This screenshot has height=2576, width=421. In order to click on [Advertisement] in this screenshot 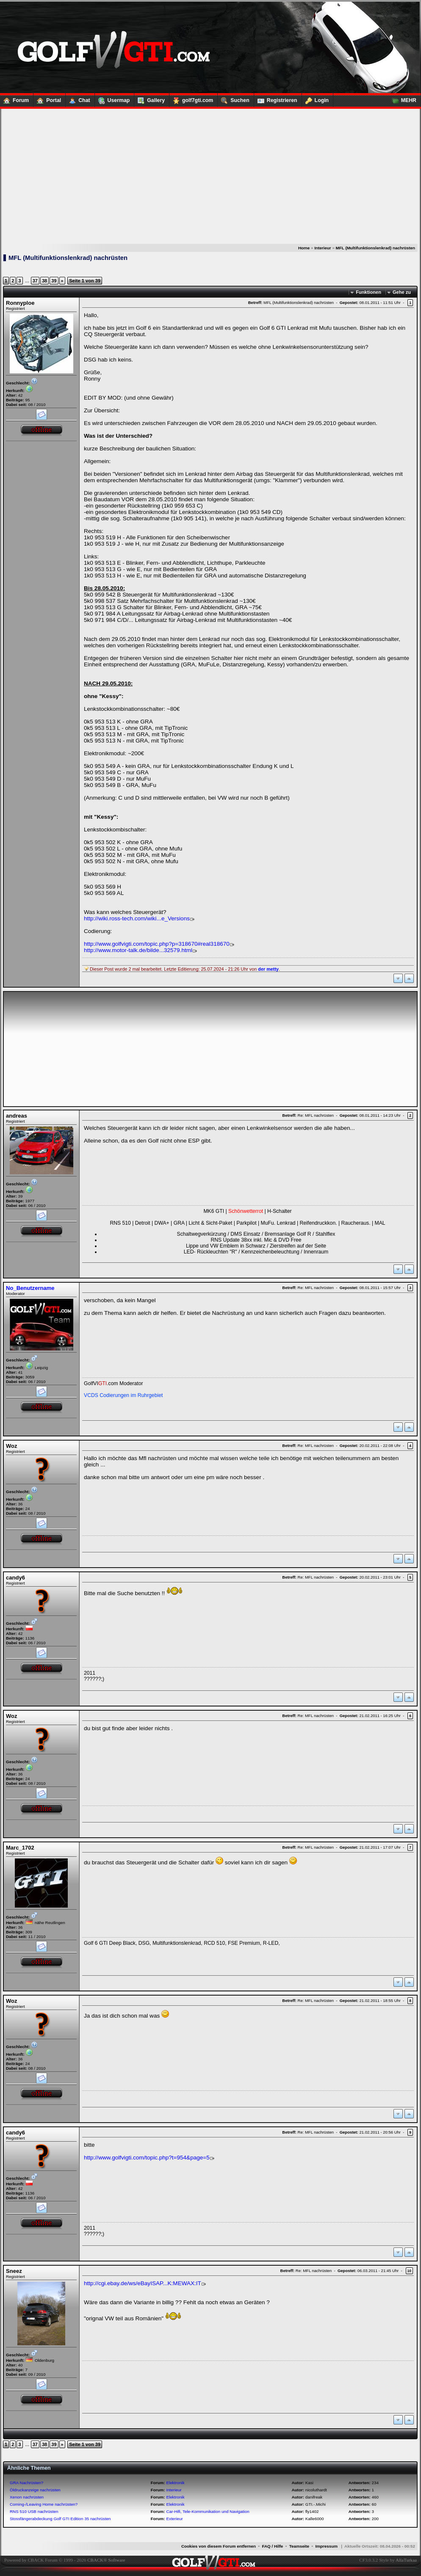, I will do `click(210, 176)`.